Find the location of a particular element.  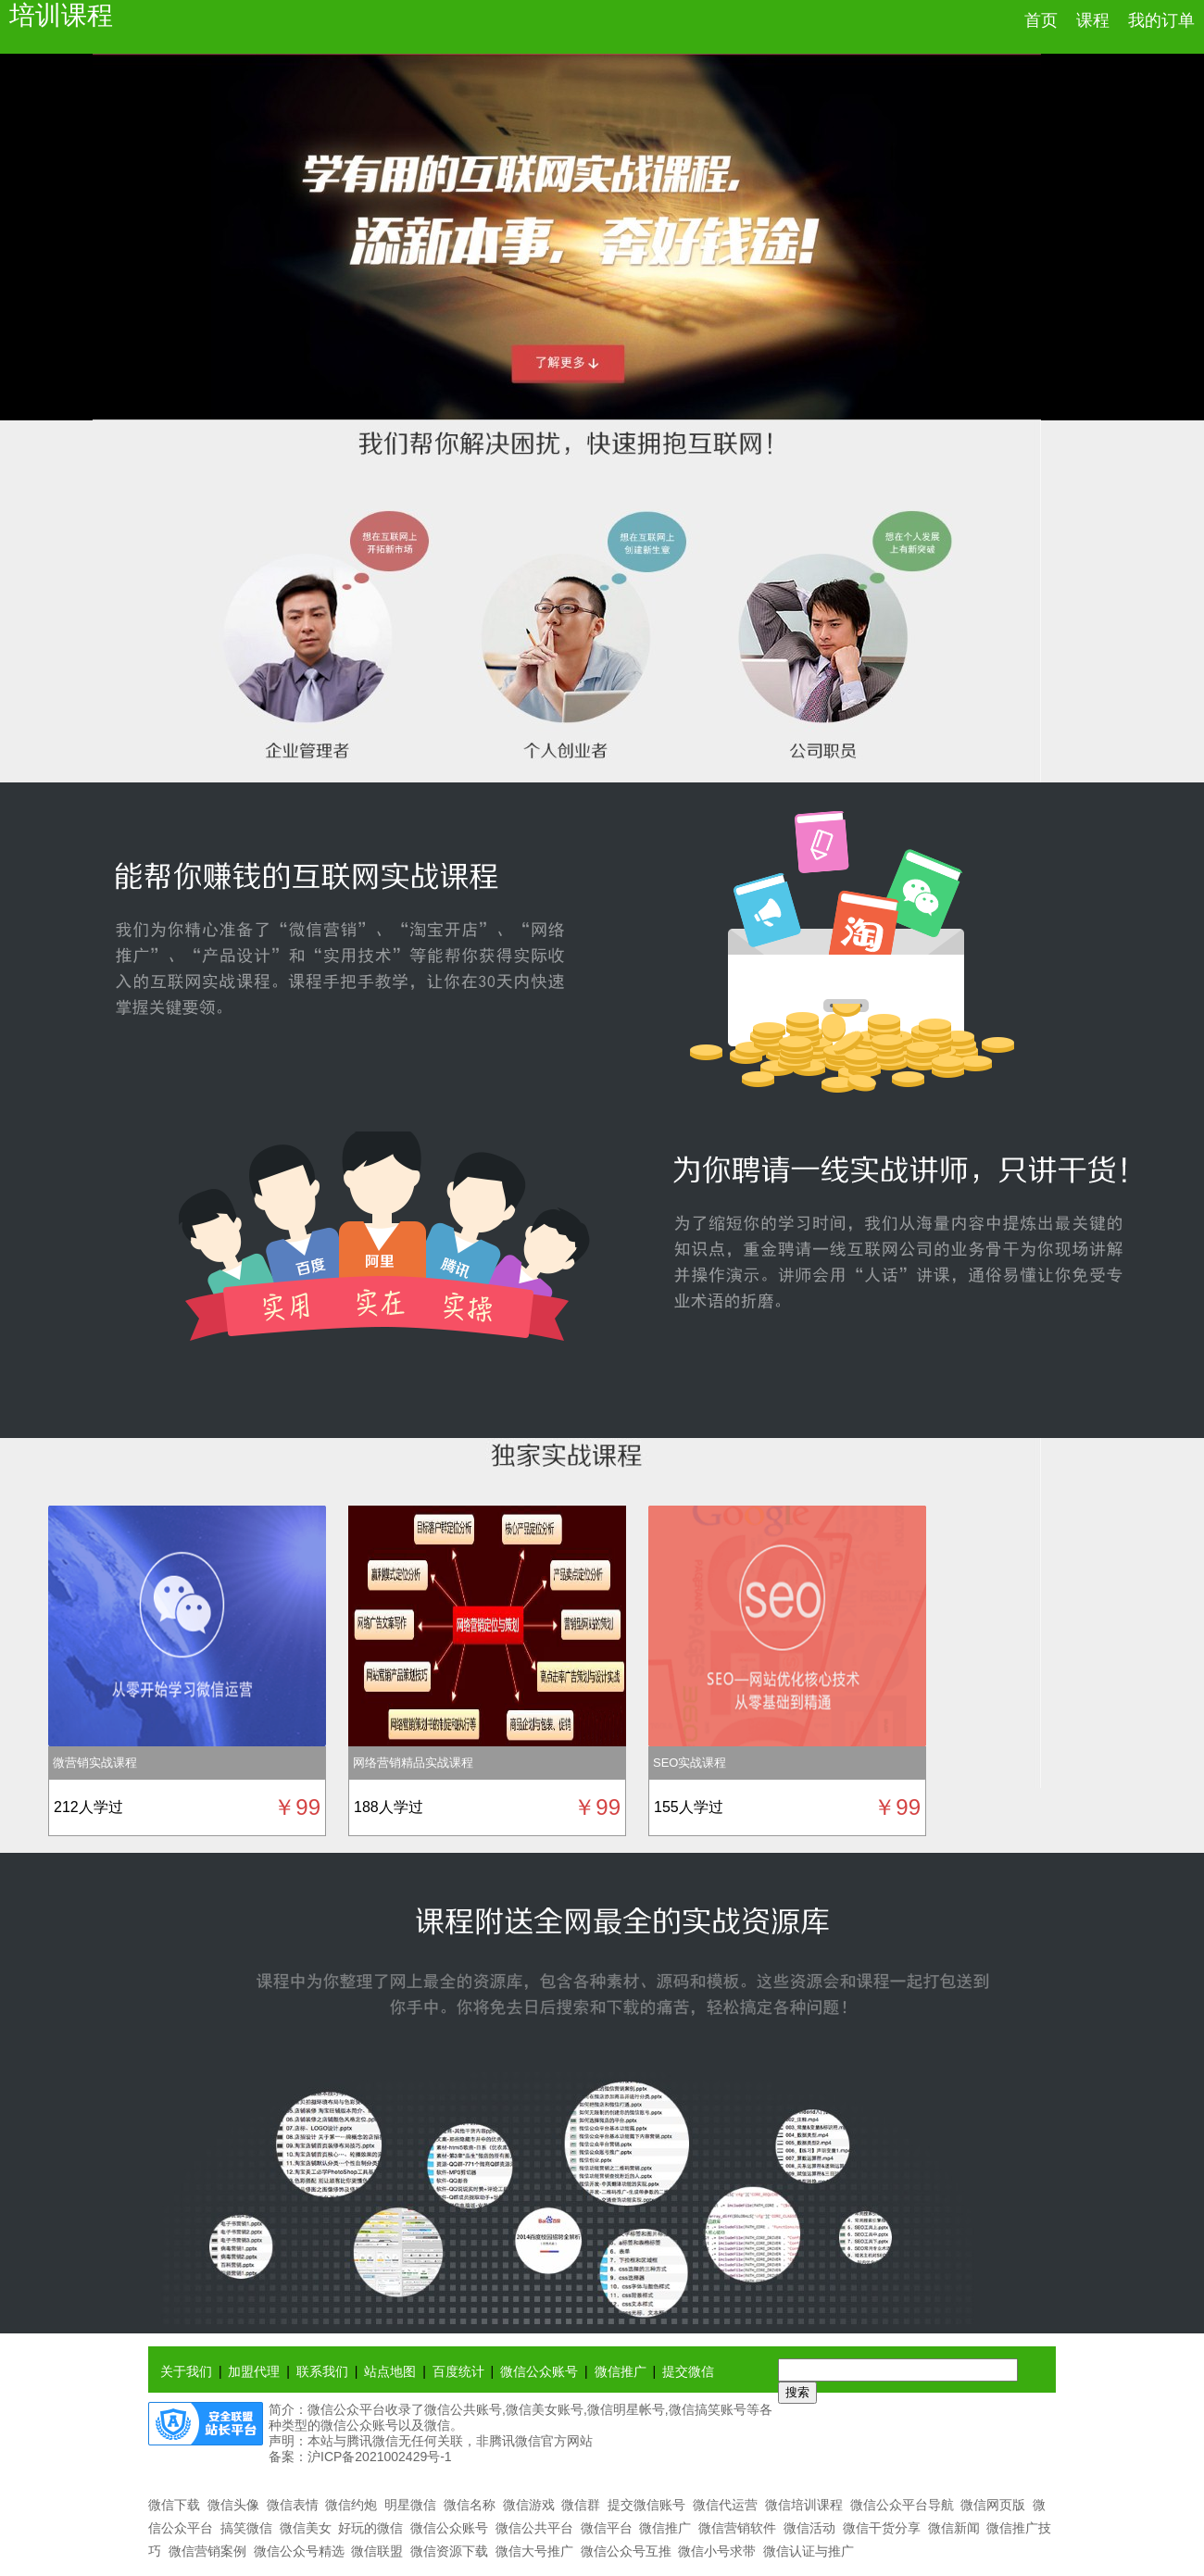

提交微信账号 is located at coordinates (646, 2504).